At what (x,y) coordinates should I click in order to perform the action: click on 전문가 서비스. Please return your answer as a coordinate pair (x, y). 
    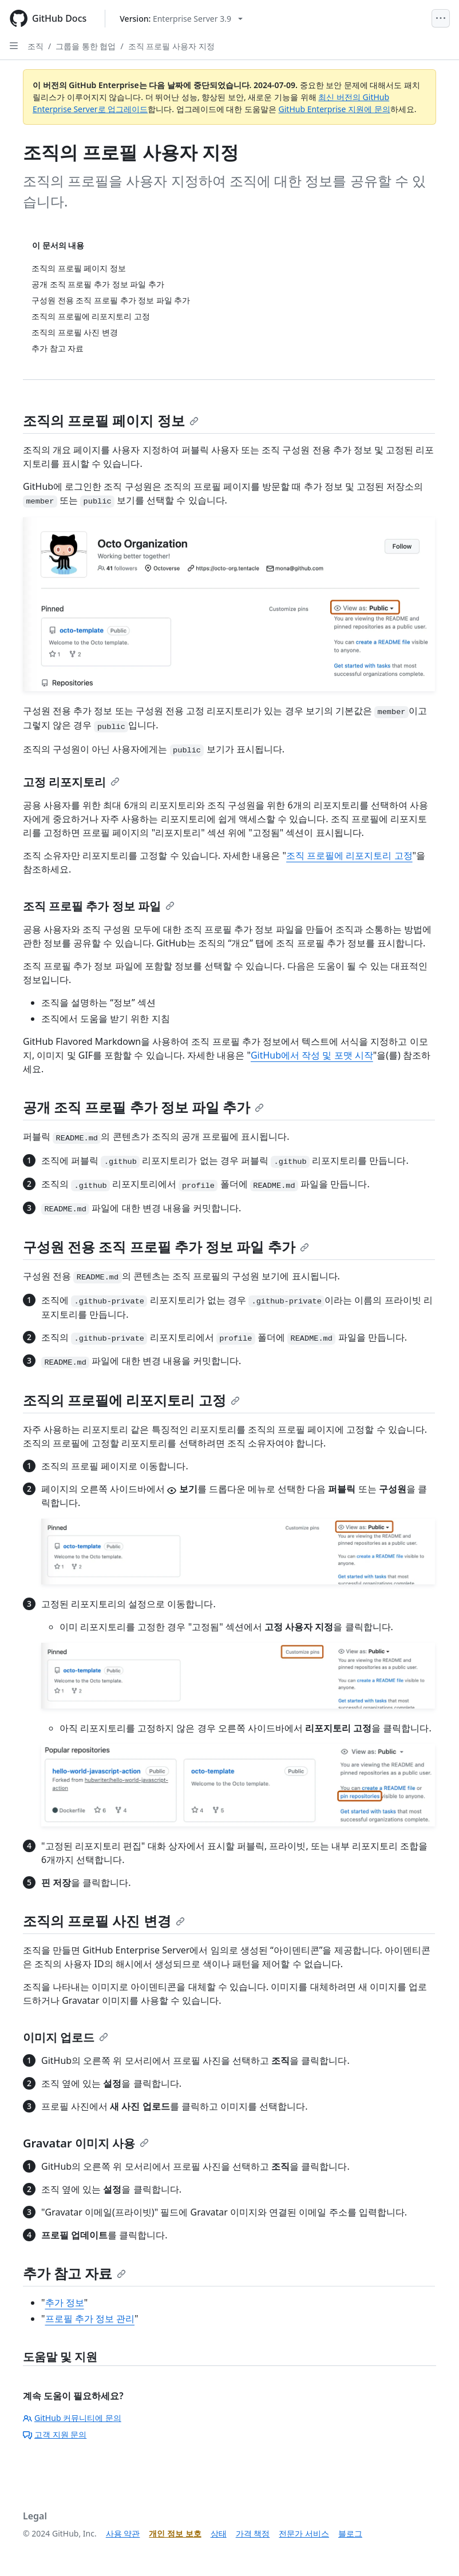
    Looking at the image, I should click on (304, 2533).